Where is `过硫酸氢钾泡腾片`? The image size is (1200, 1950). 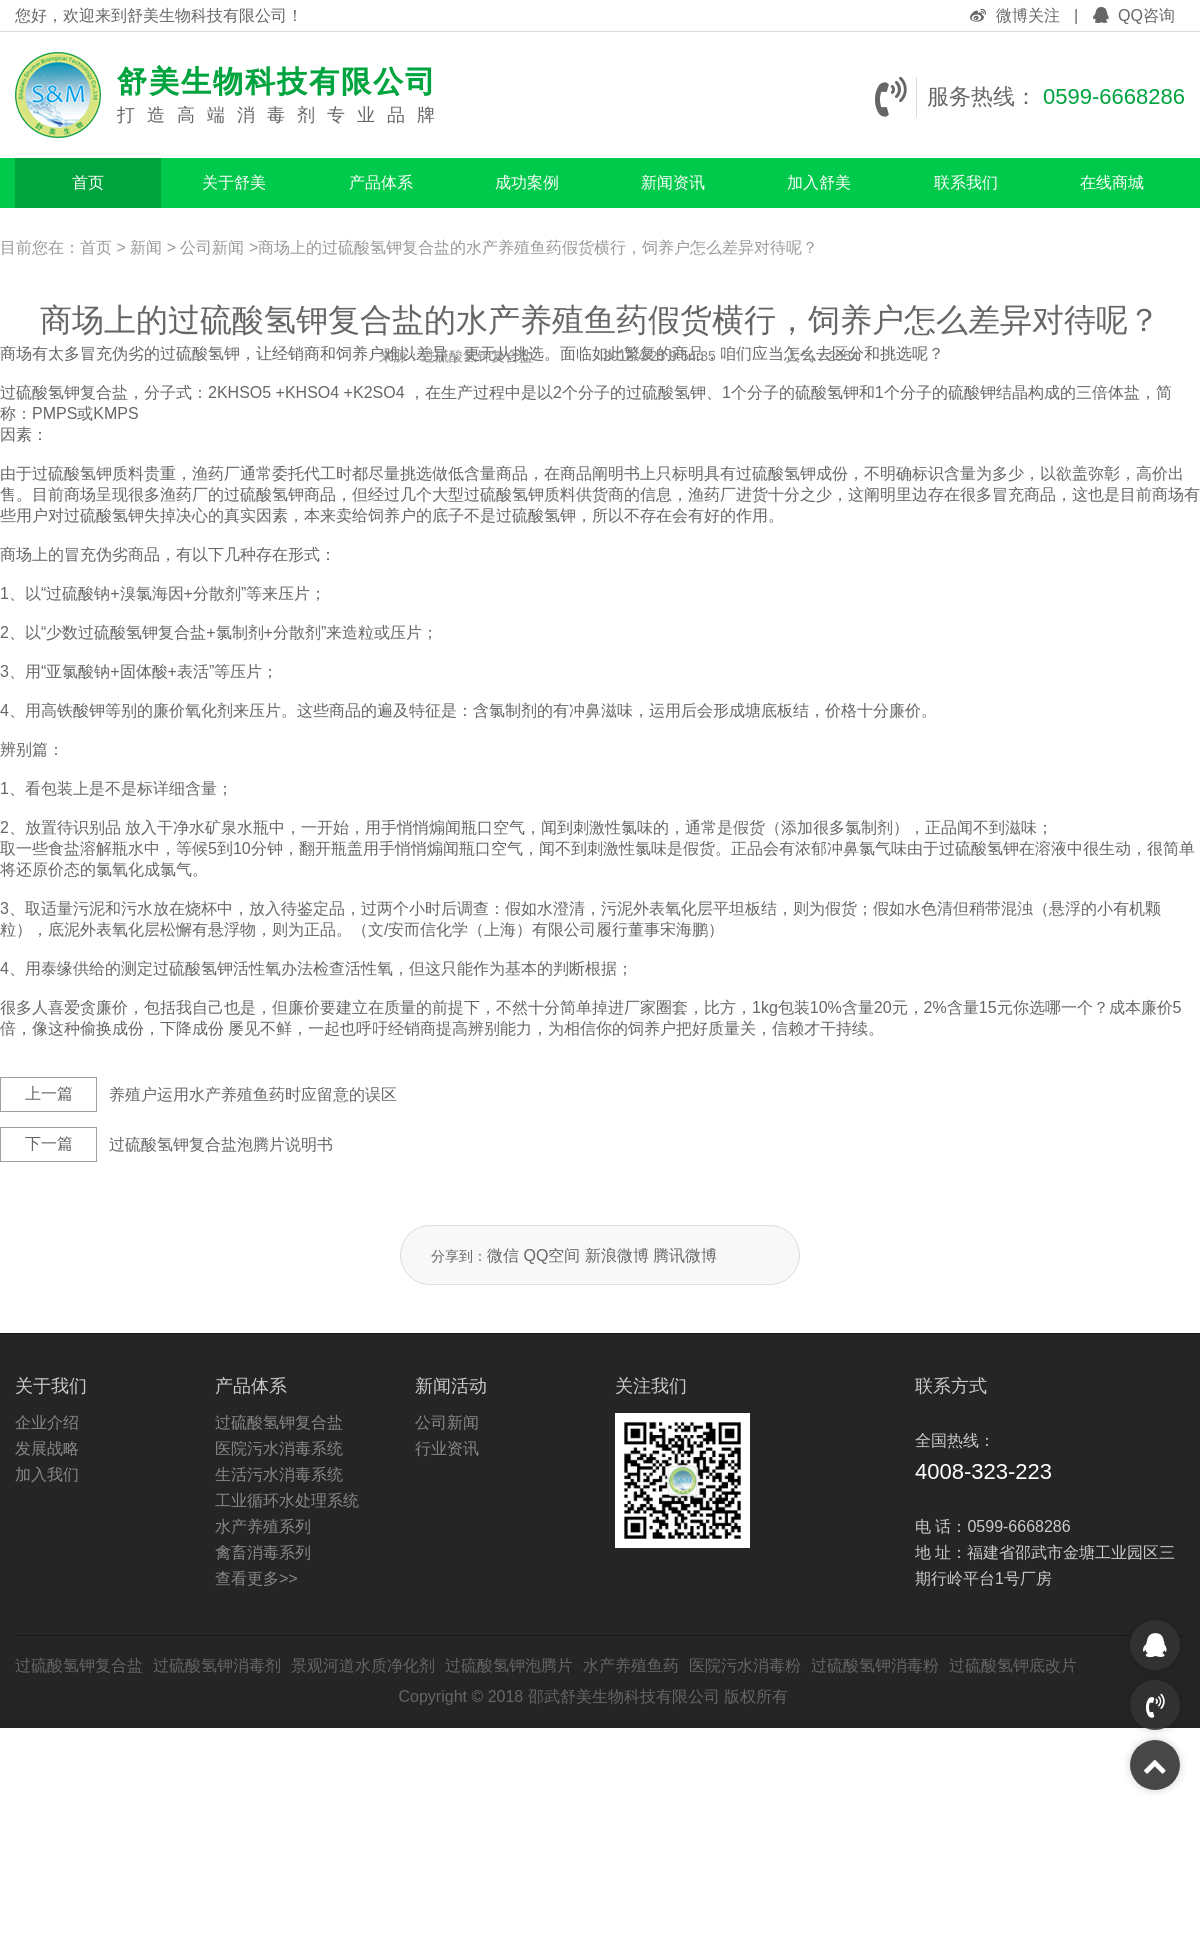 过硫酸氢钾泡腾片 is located at coordinates (509, 1665).